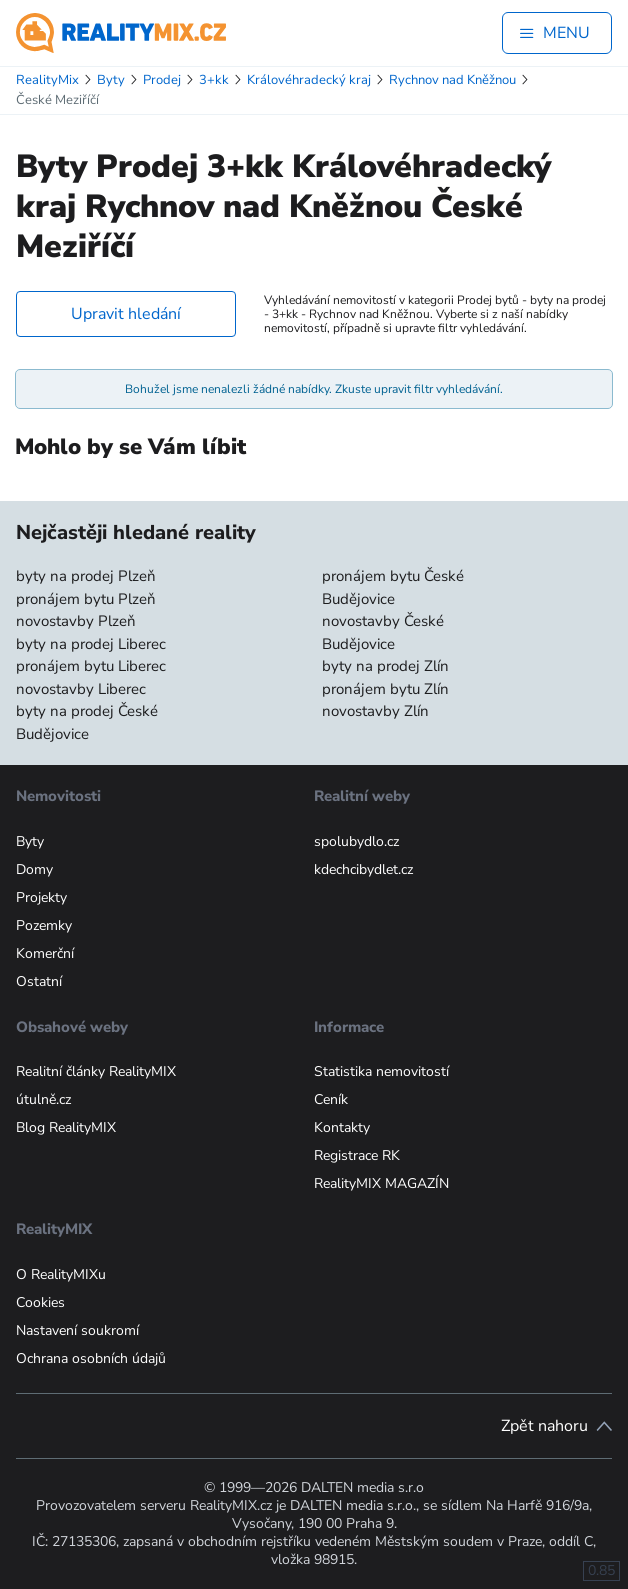 This screenshot has height=1589, width=628. Describe the element at coordinates (41, 897) in the screenshot. I see `Projekty` at that location.